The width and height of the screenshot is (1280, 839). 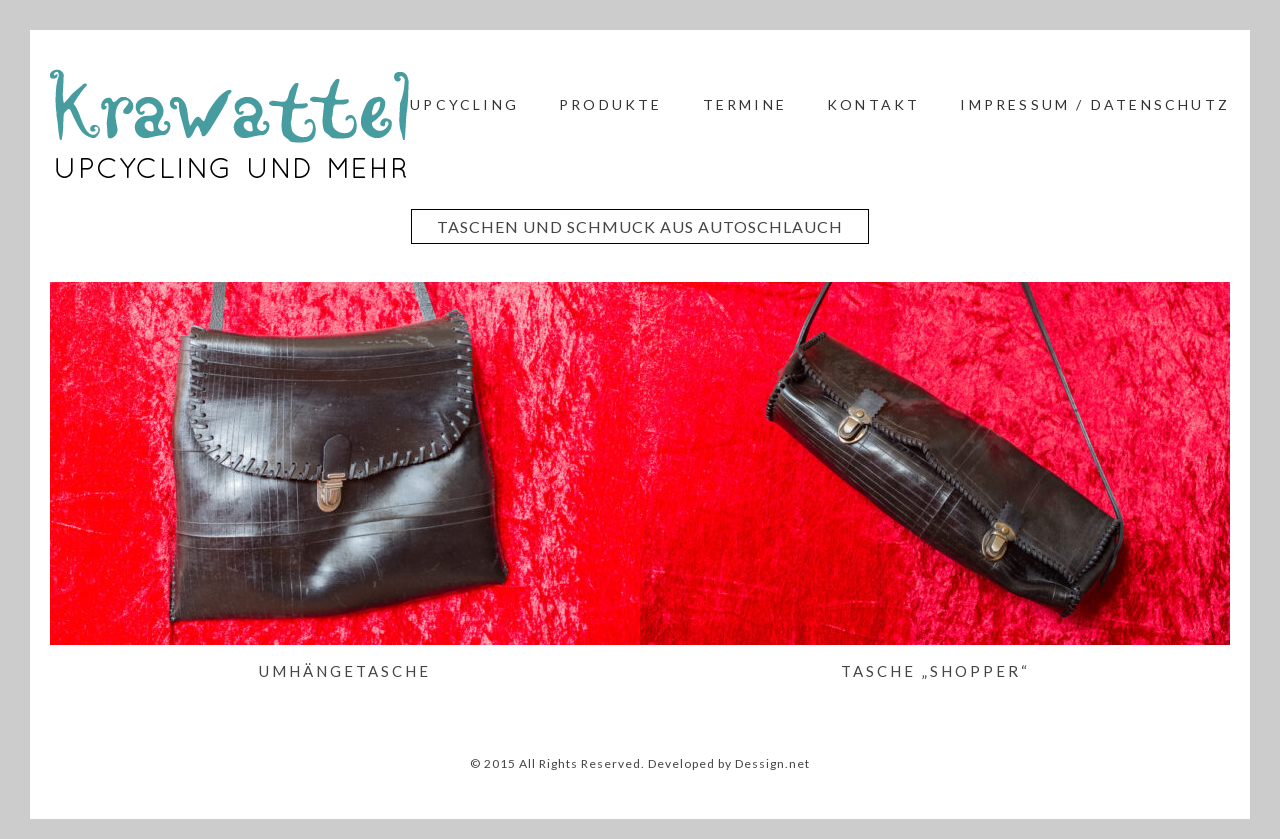 I want to click on Kontakt, so click(x=873, y=104).